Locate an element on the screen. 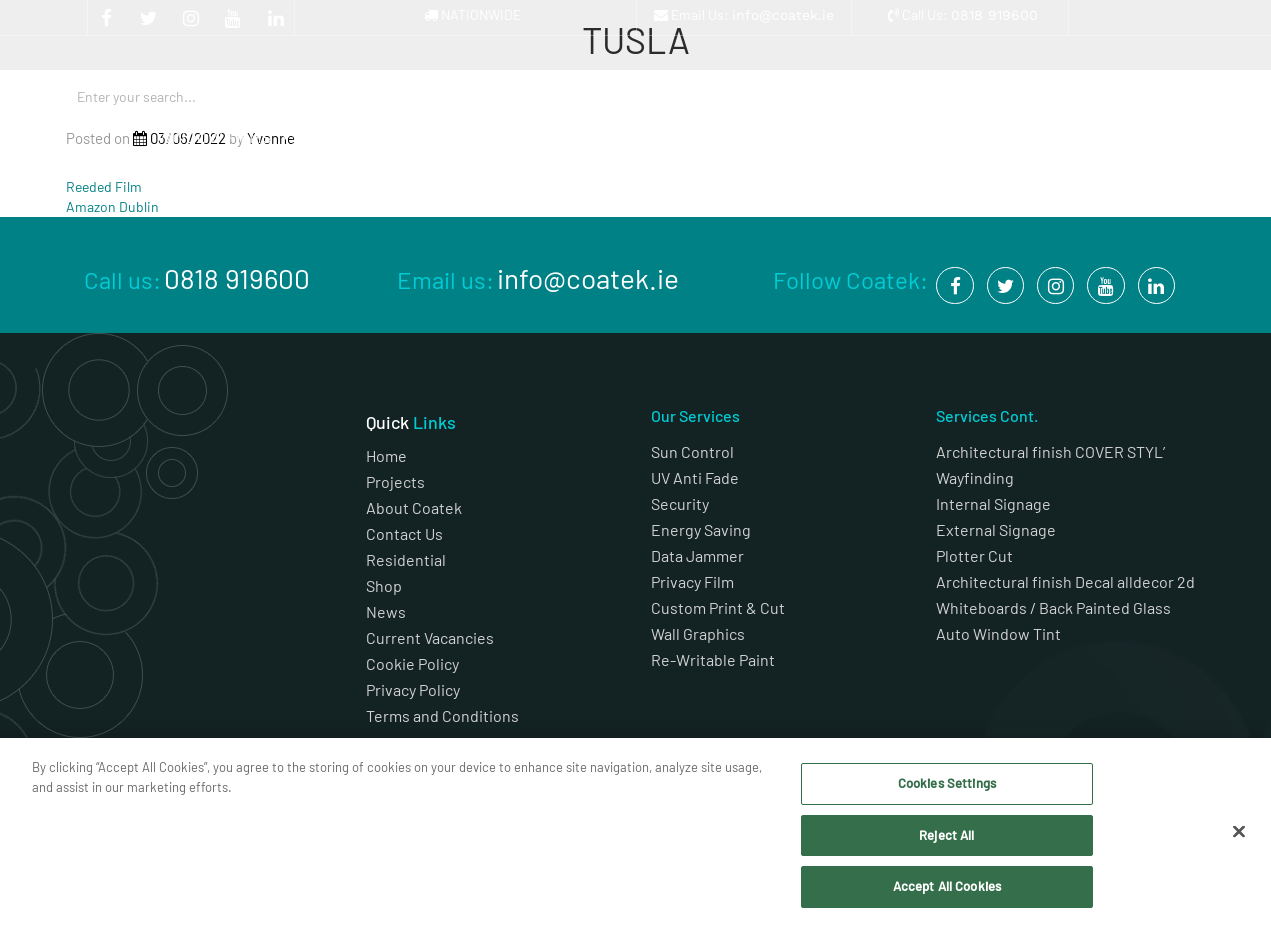 The height and width of the screenshot is (928, 1271). Window Films is located at coordinates (225, 138).